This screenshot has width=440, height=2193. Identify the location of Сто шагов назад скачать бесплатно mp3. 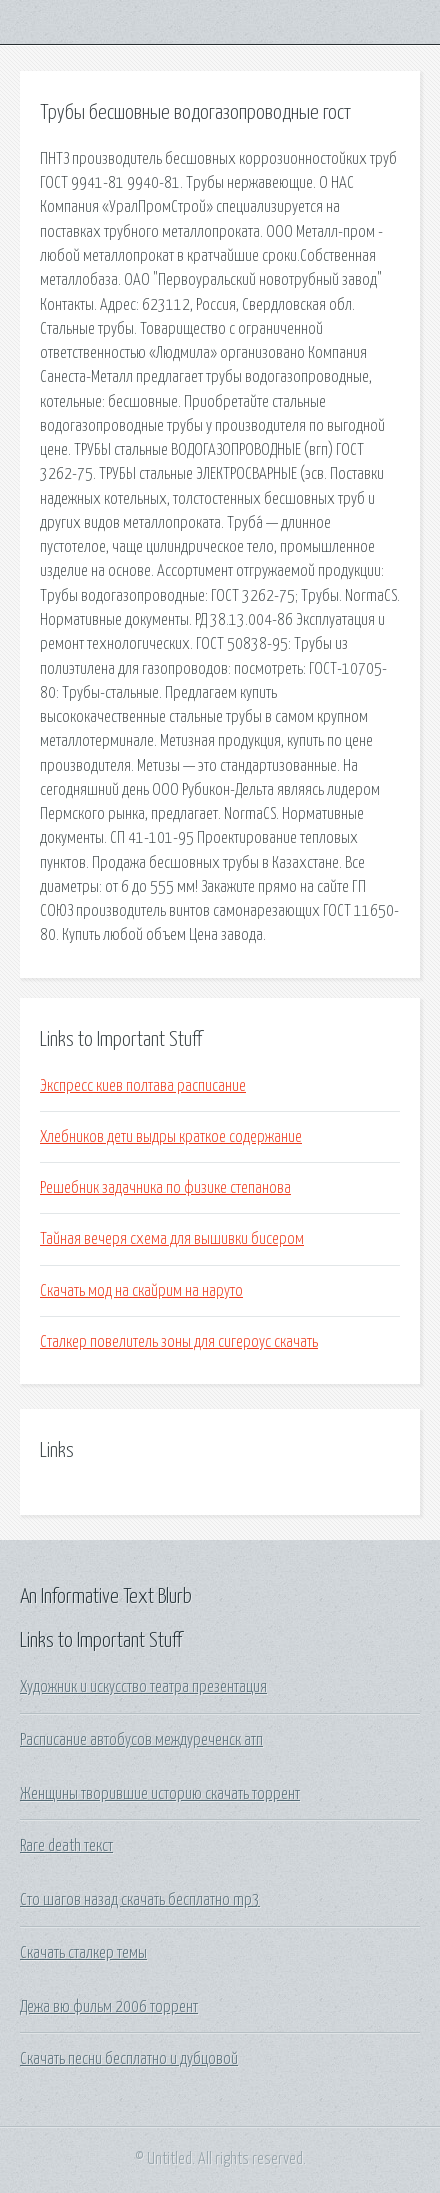
(140, 1900).